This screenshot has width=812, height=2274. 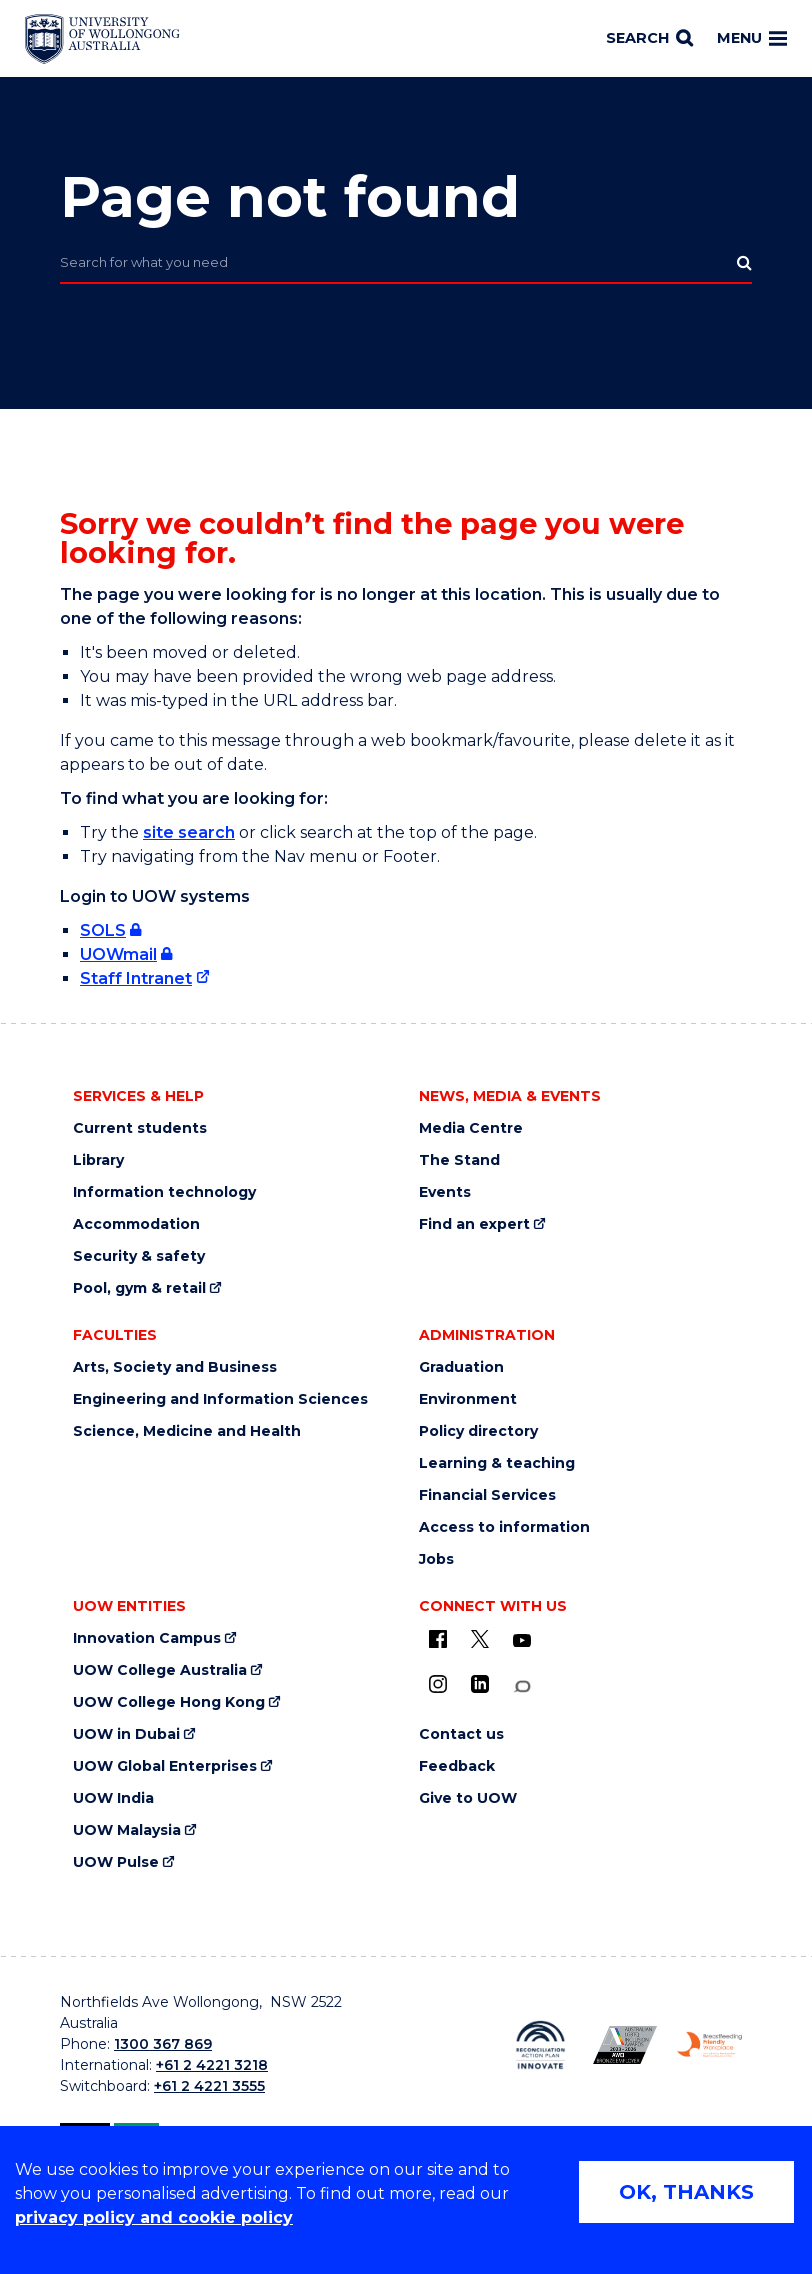 I want to click on Environment, so click(x=468, y=1399).